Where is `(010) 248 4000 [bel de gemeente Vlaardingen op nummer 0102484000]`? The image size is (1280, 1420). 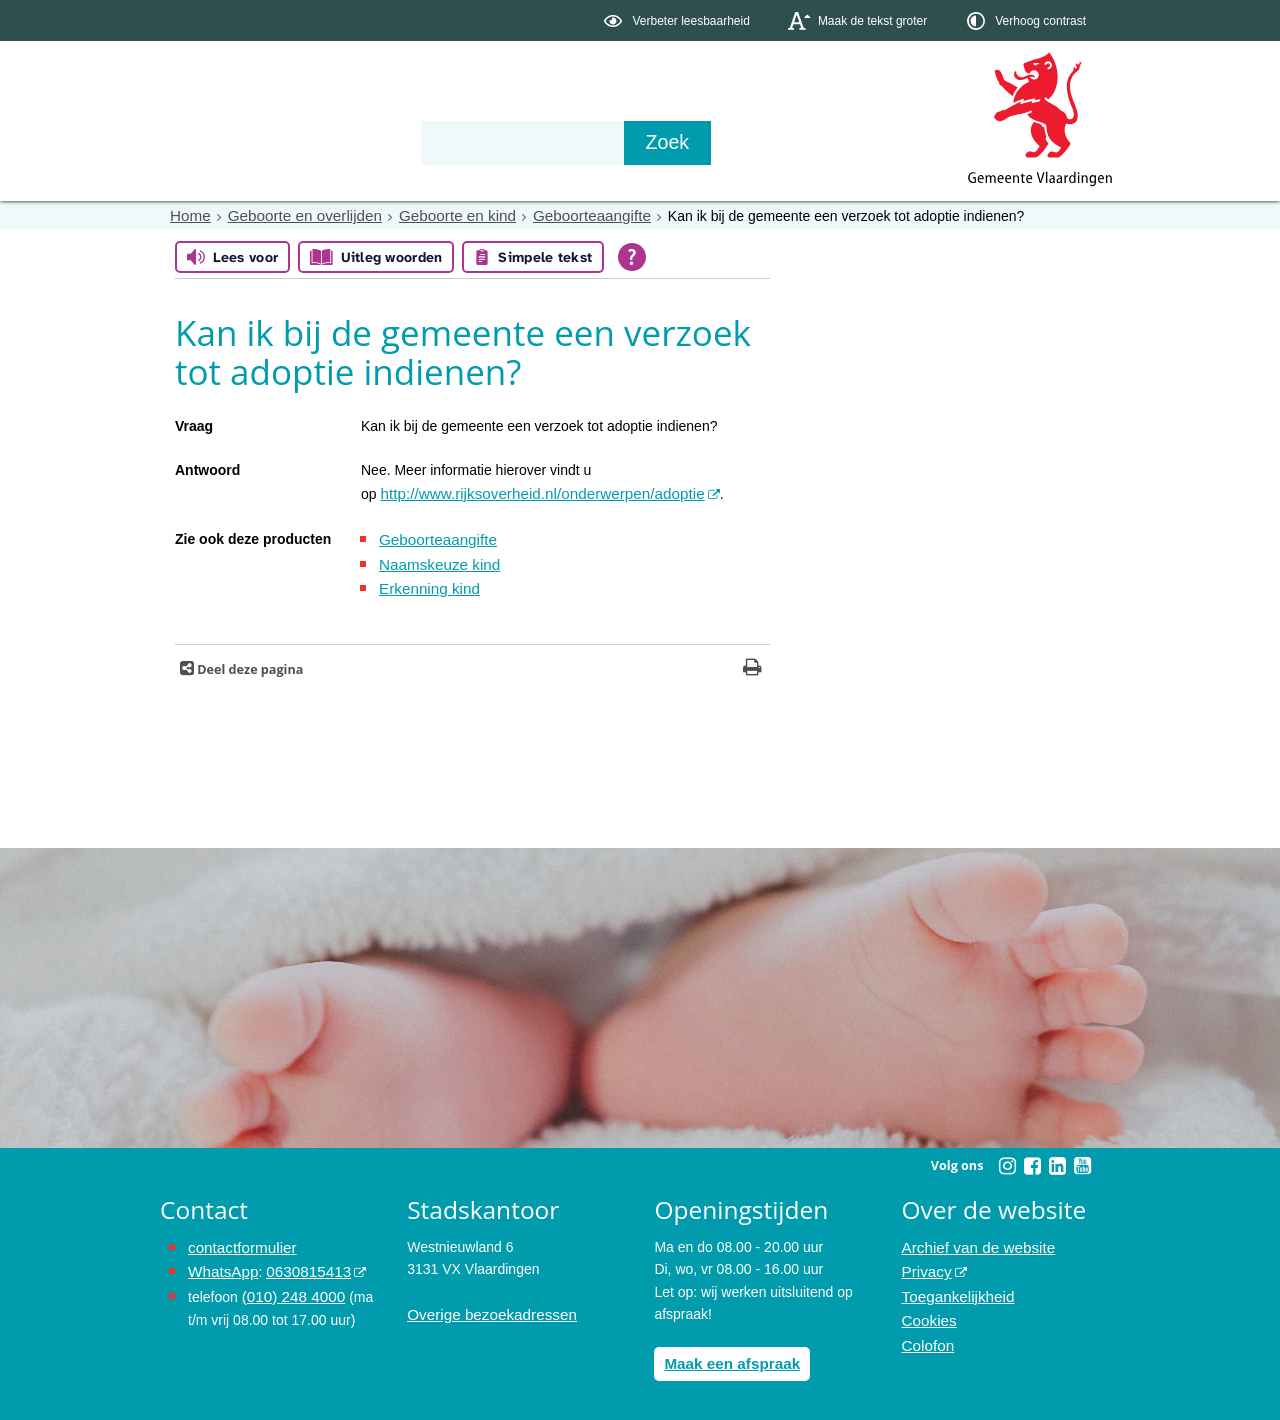 (010) 248 4000 [bel de gemeente Vlaardingen op nummer 0102484000] is located at coordinates (289, 1282).